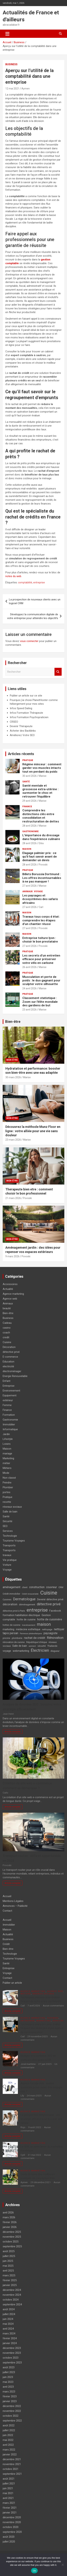 This screenshot has height=2576, width=67. What do you see at coordinates (10, 2357) in the screenshot?
I see `octobre 2023` at bounding box center [10, 2357].